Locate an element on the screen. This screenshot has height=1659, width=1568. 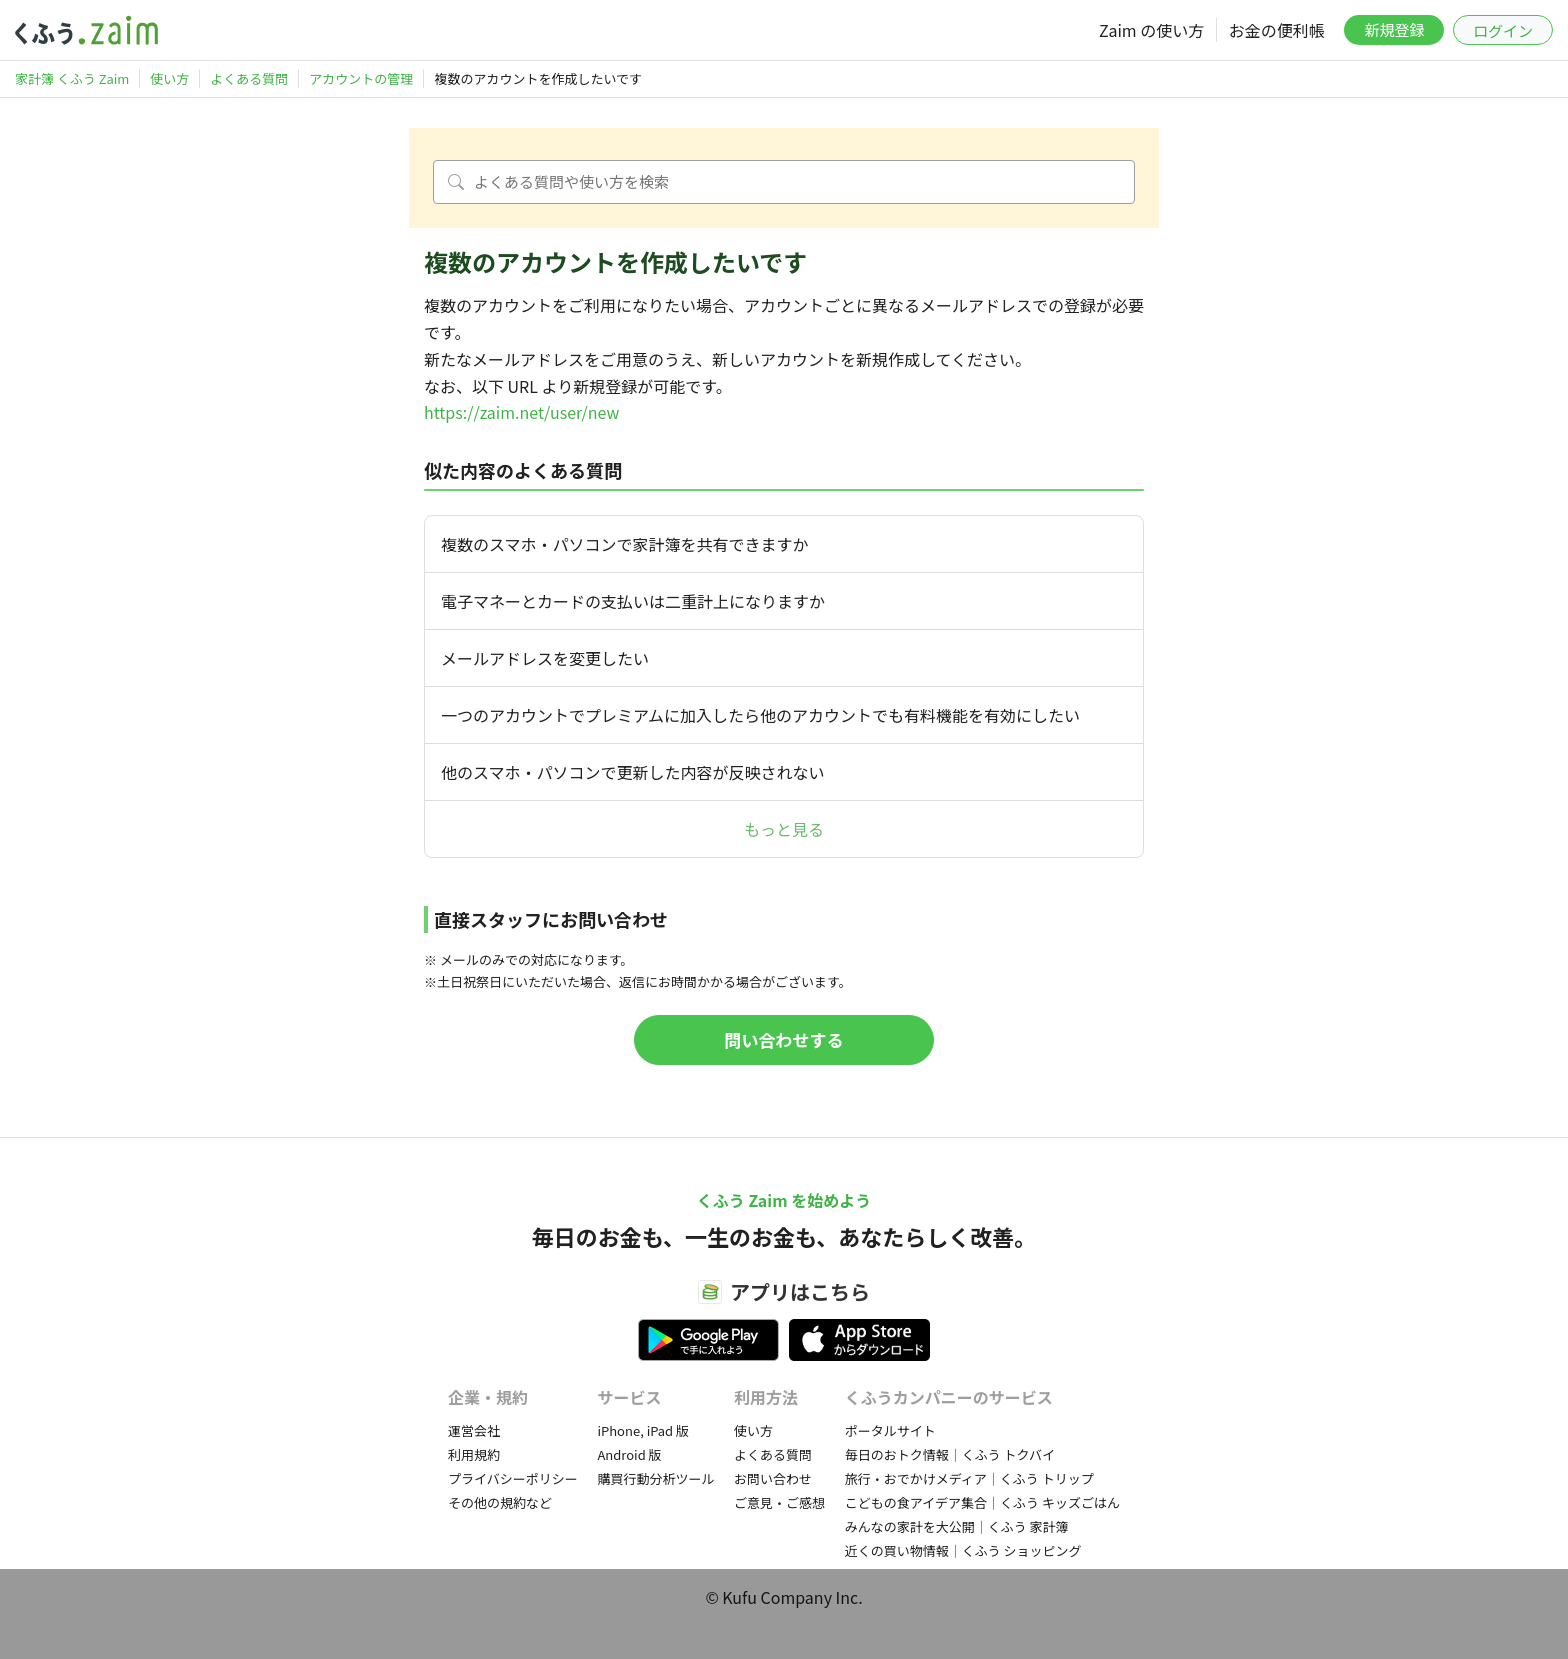
お金の便利帳 is located at coordinates (1277, 30).